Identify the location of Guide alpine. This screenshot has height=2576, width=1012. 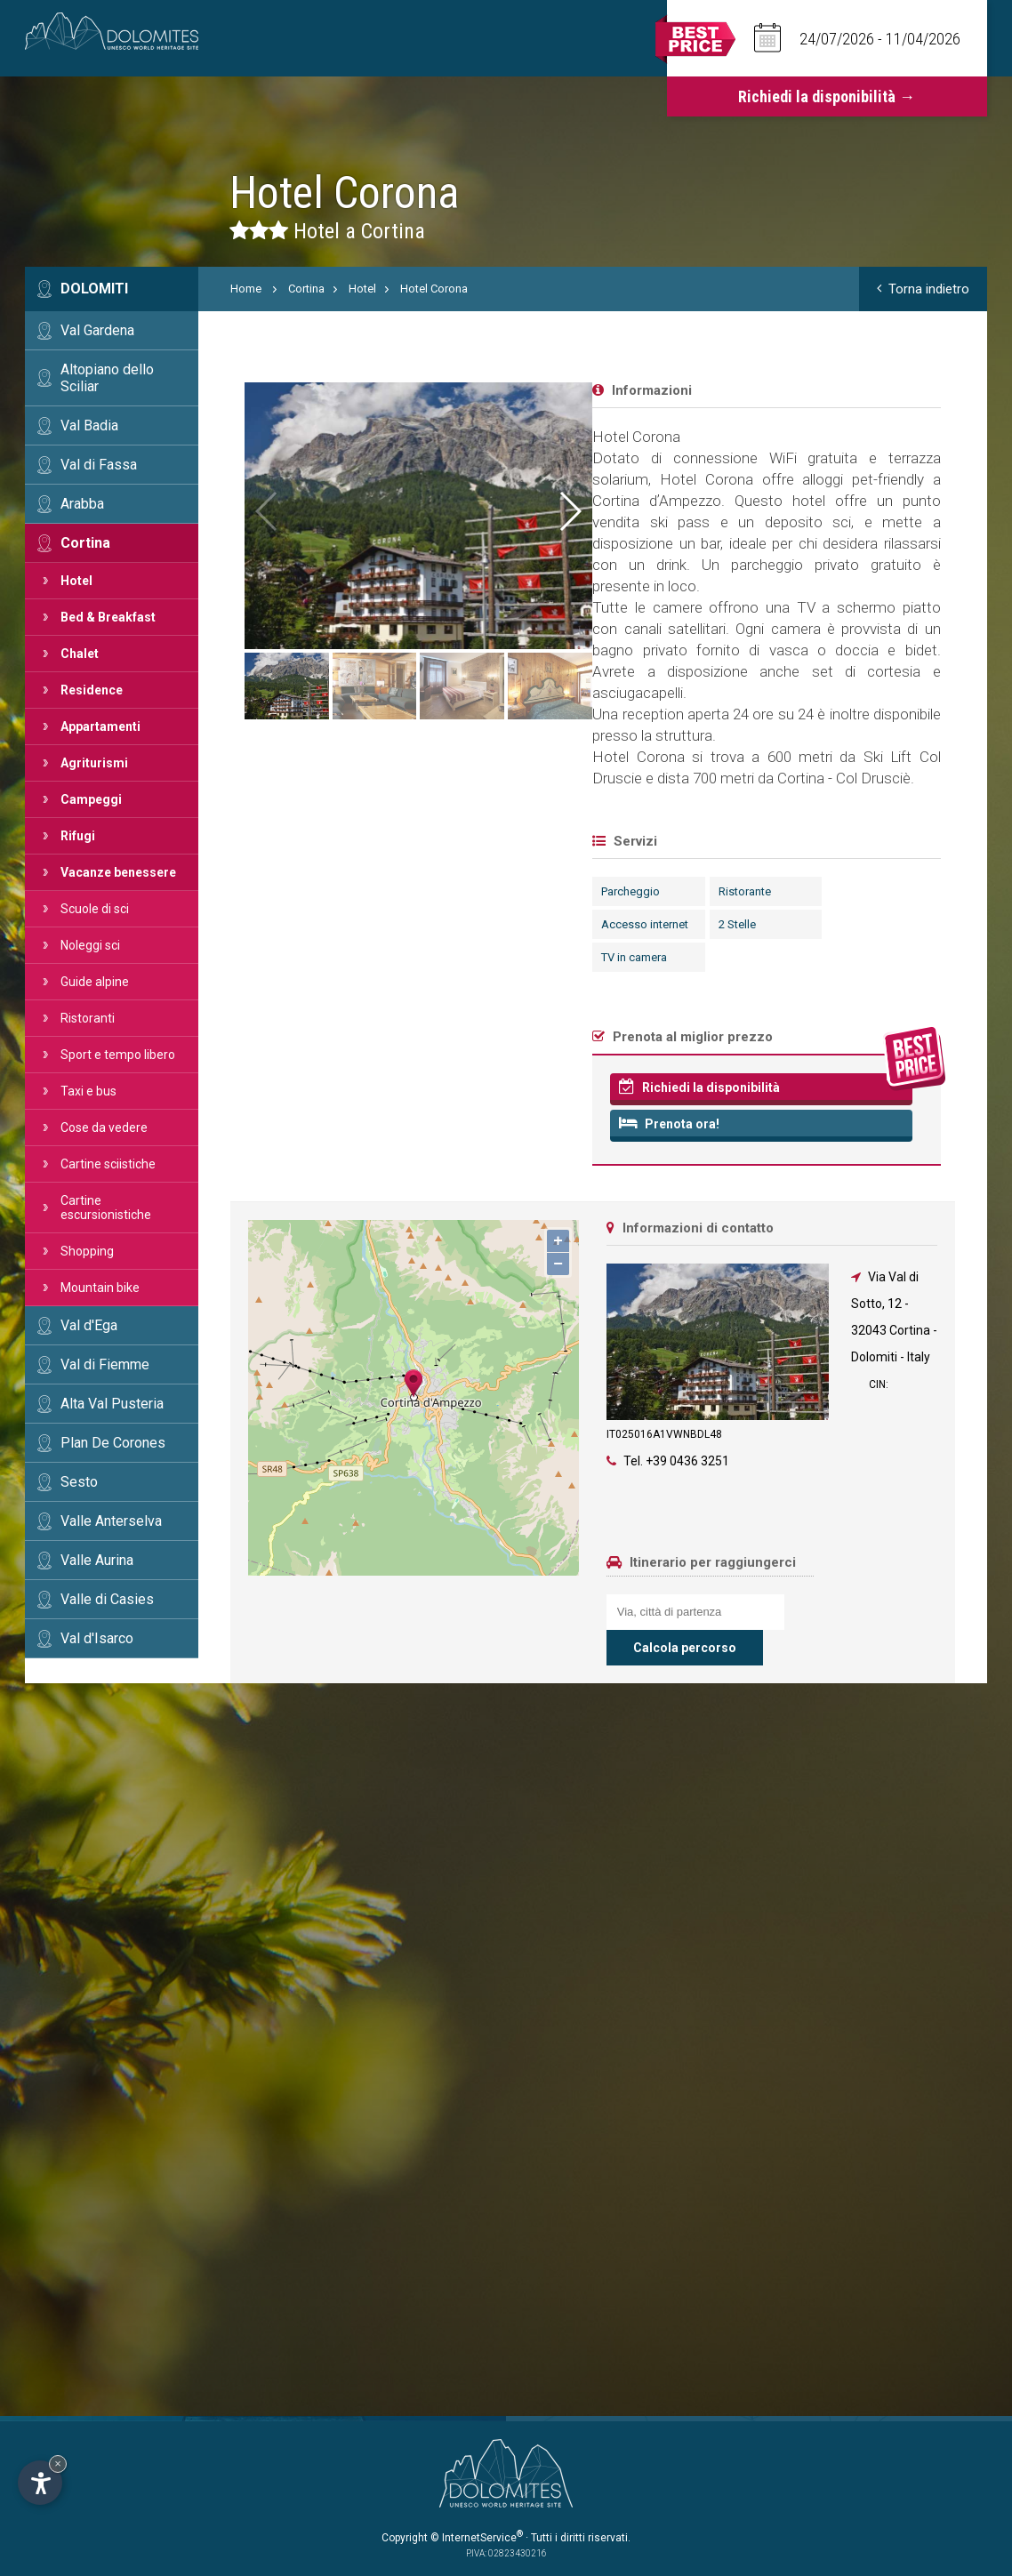
(94, 982).